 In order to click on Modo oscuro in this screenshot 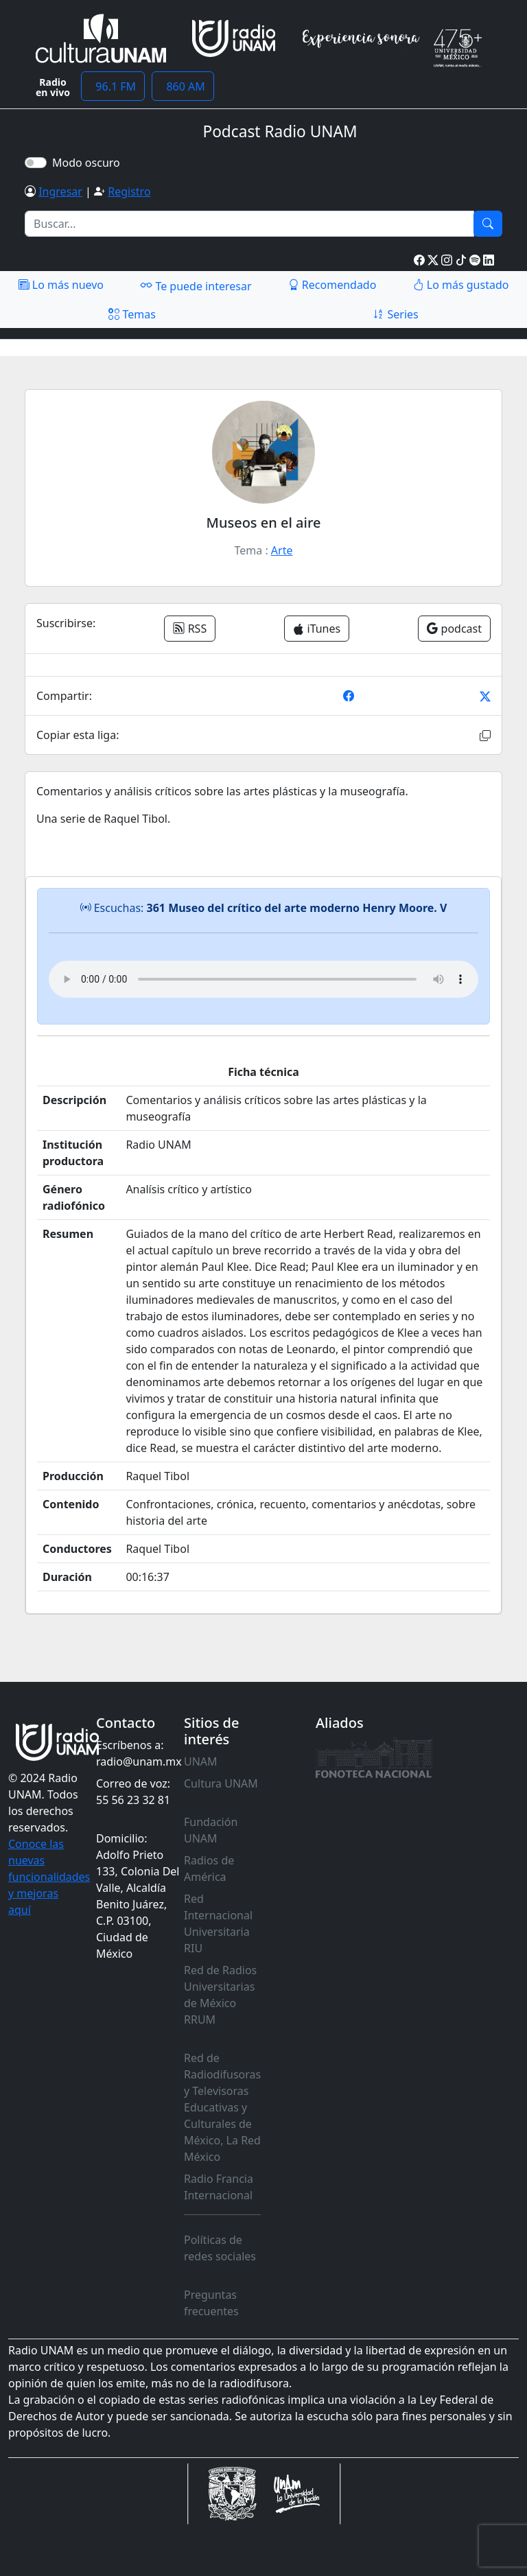, I will do `click(89, 162)`.